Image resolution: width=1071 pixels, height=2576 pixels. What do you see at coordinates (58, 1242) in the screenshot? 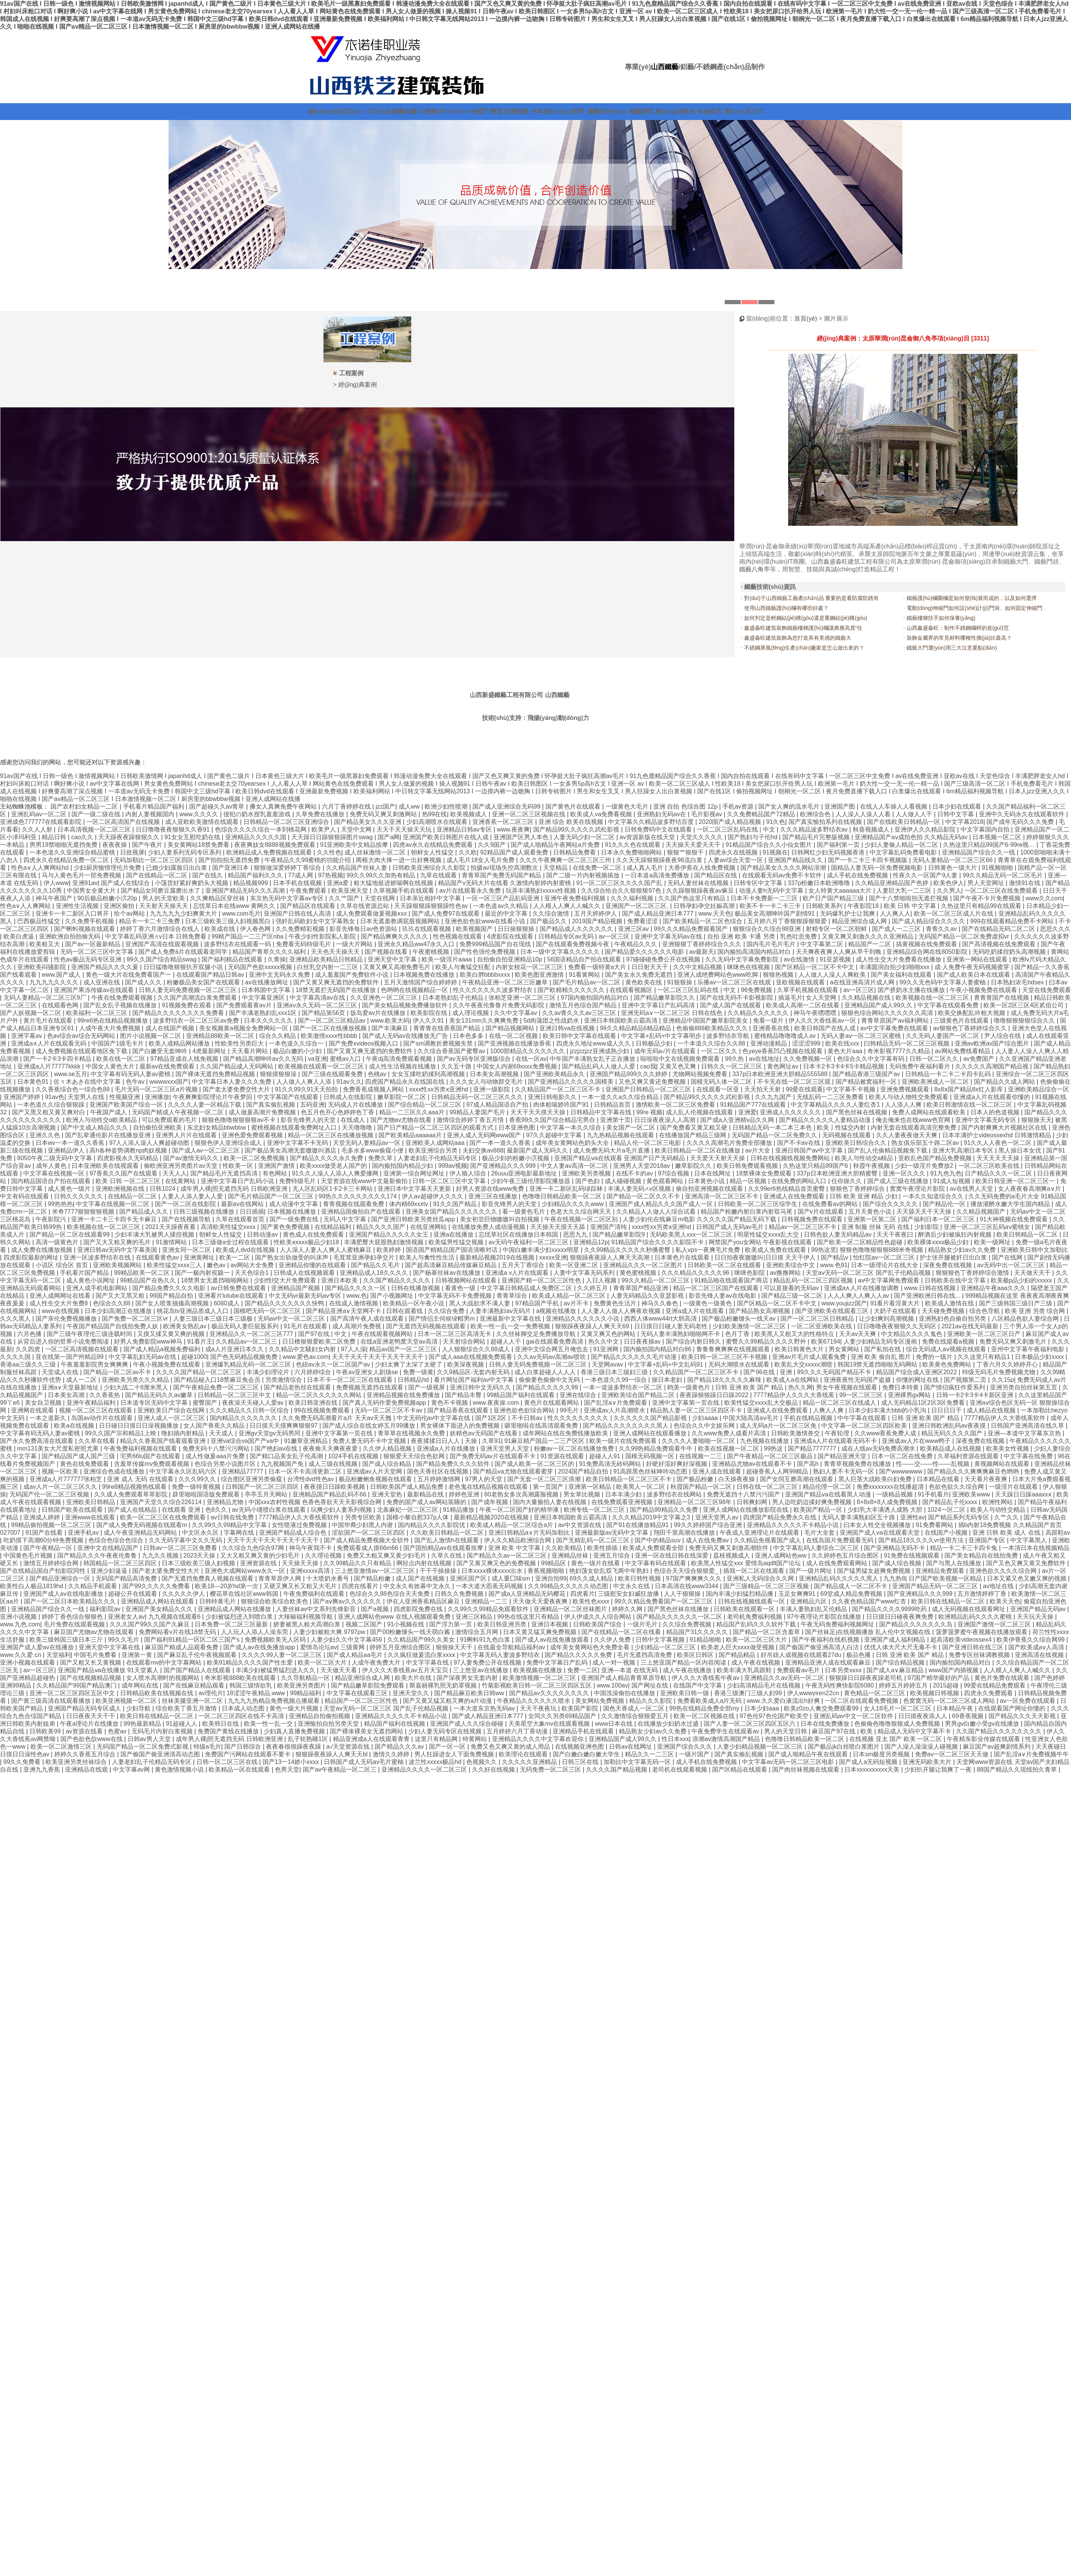
I see `高清一级黄色片` at bounding box center [58, 1242].